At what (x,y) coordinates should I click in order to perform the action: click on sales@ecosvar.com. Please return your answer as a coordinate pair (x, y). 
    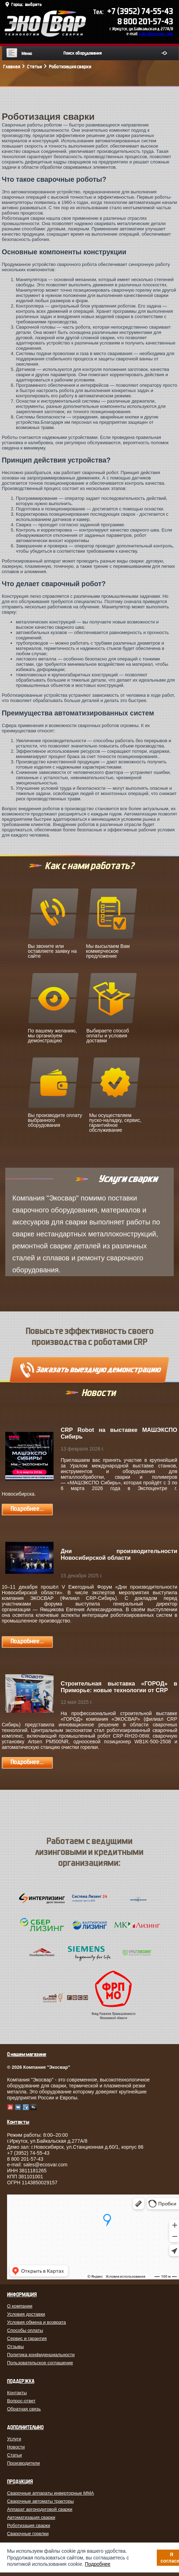
    Looking at the image, I should click on (156, 33).